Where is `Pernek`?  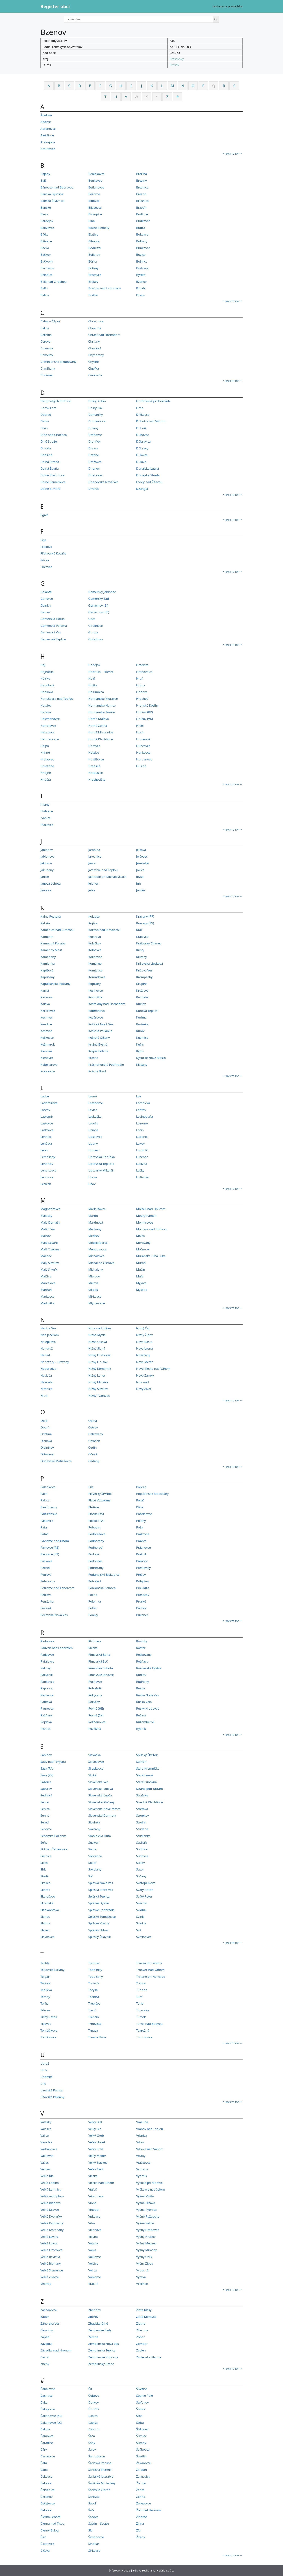
Pernek is located at coordinates (45, 1568).